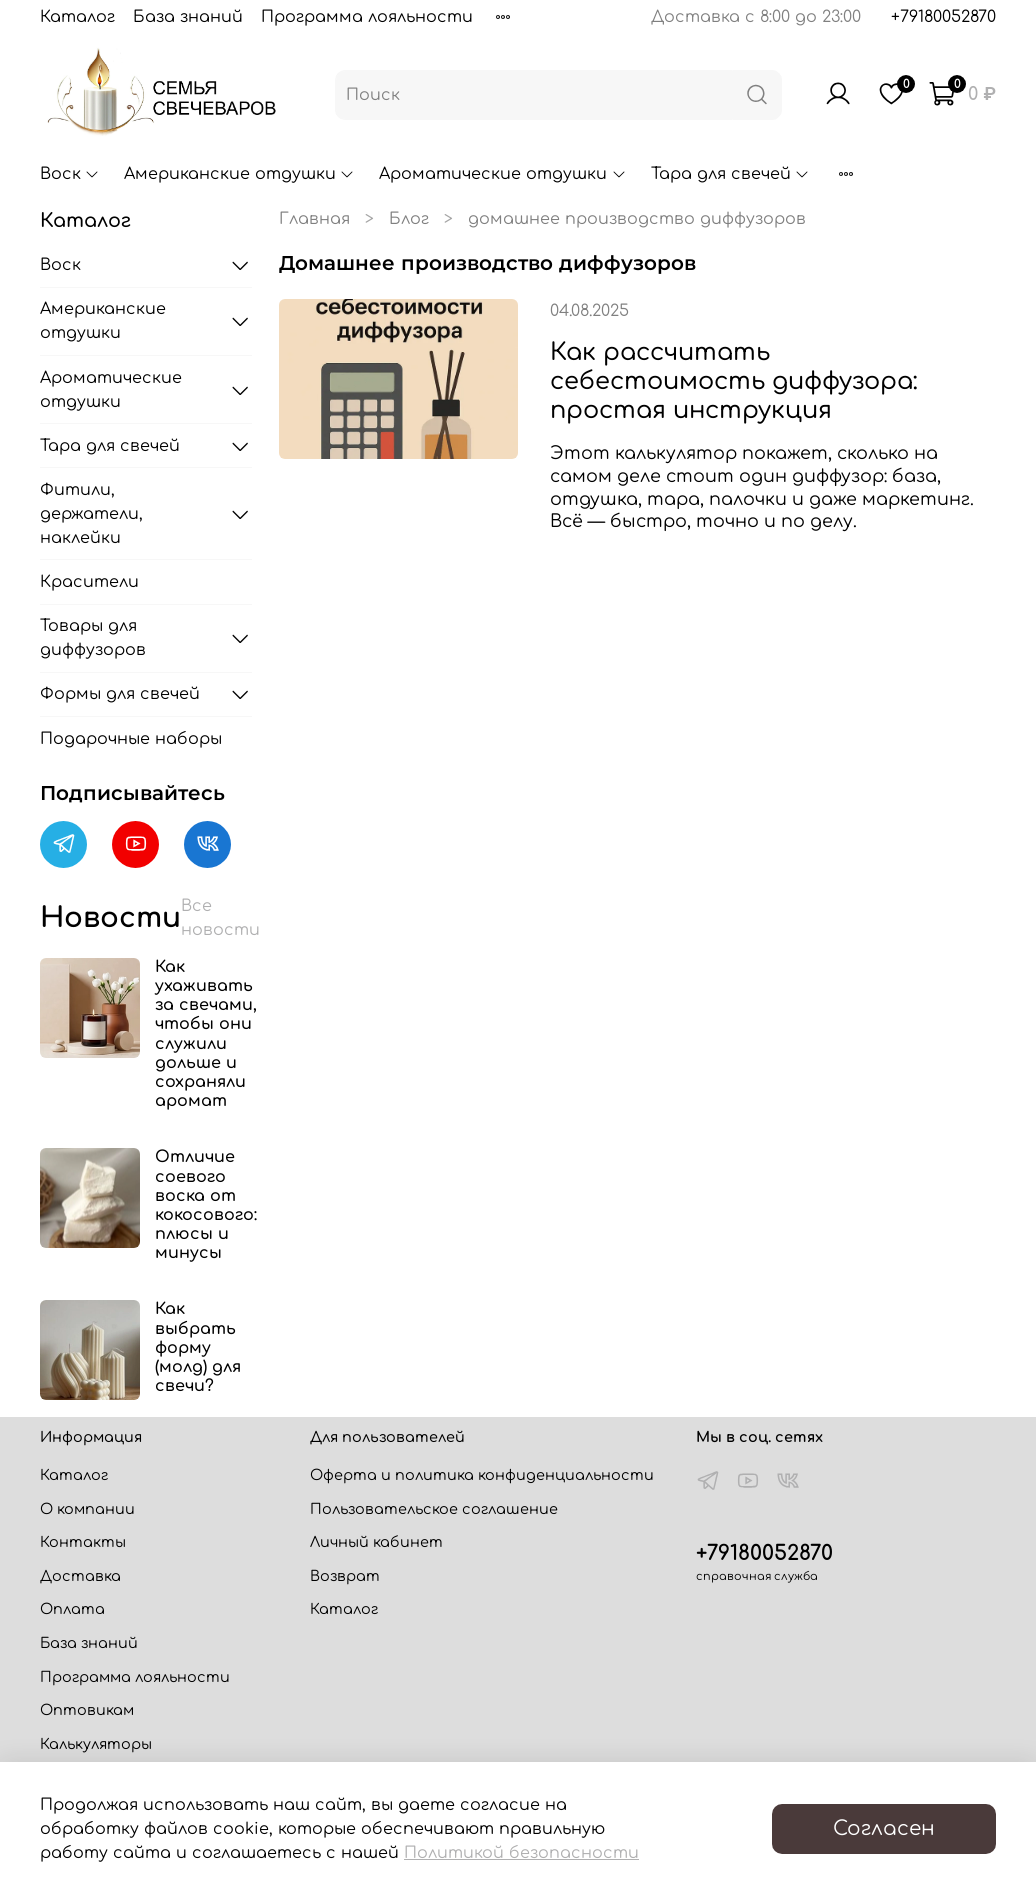 The width and height of the screenshot is (1036, 1886). Describe the element at coordinates (91, 514) in the screenshot. I see `Фитили, держатели, наклейки` at that location.